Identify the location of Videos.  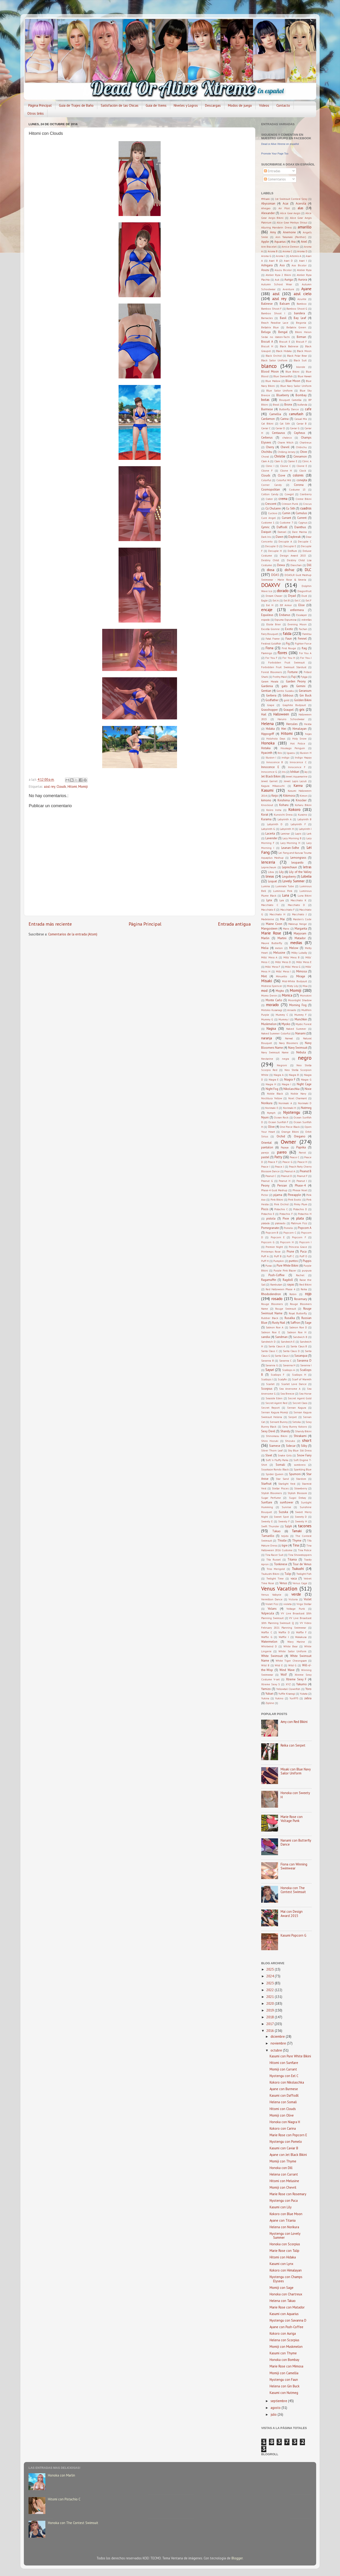
(264, 105).